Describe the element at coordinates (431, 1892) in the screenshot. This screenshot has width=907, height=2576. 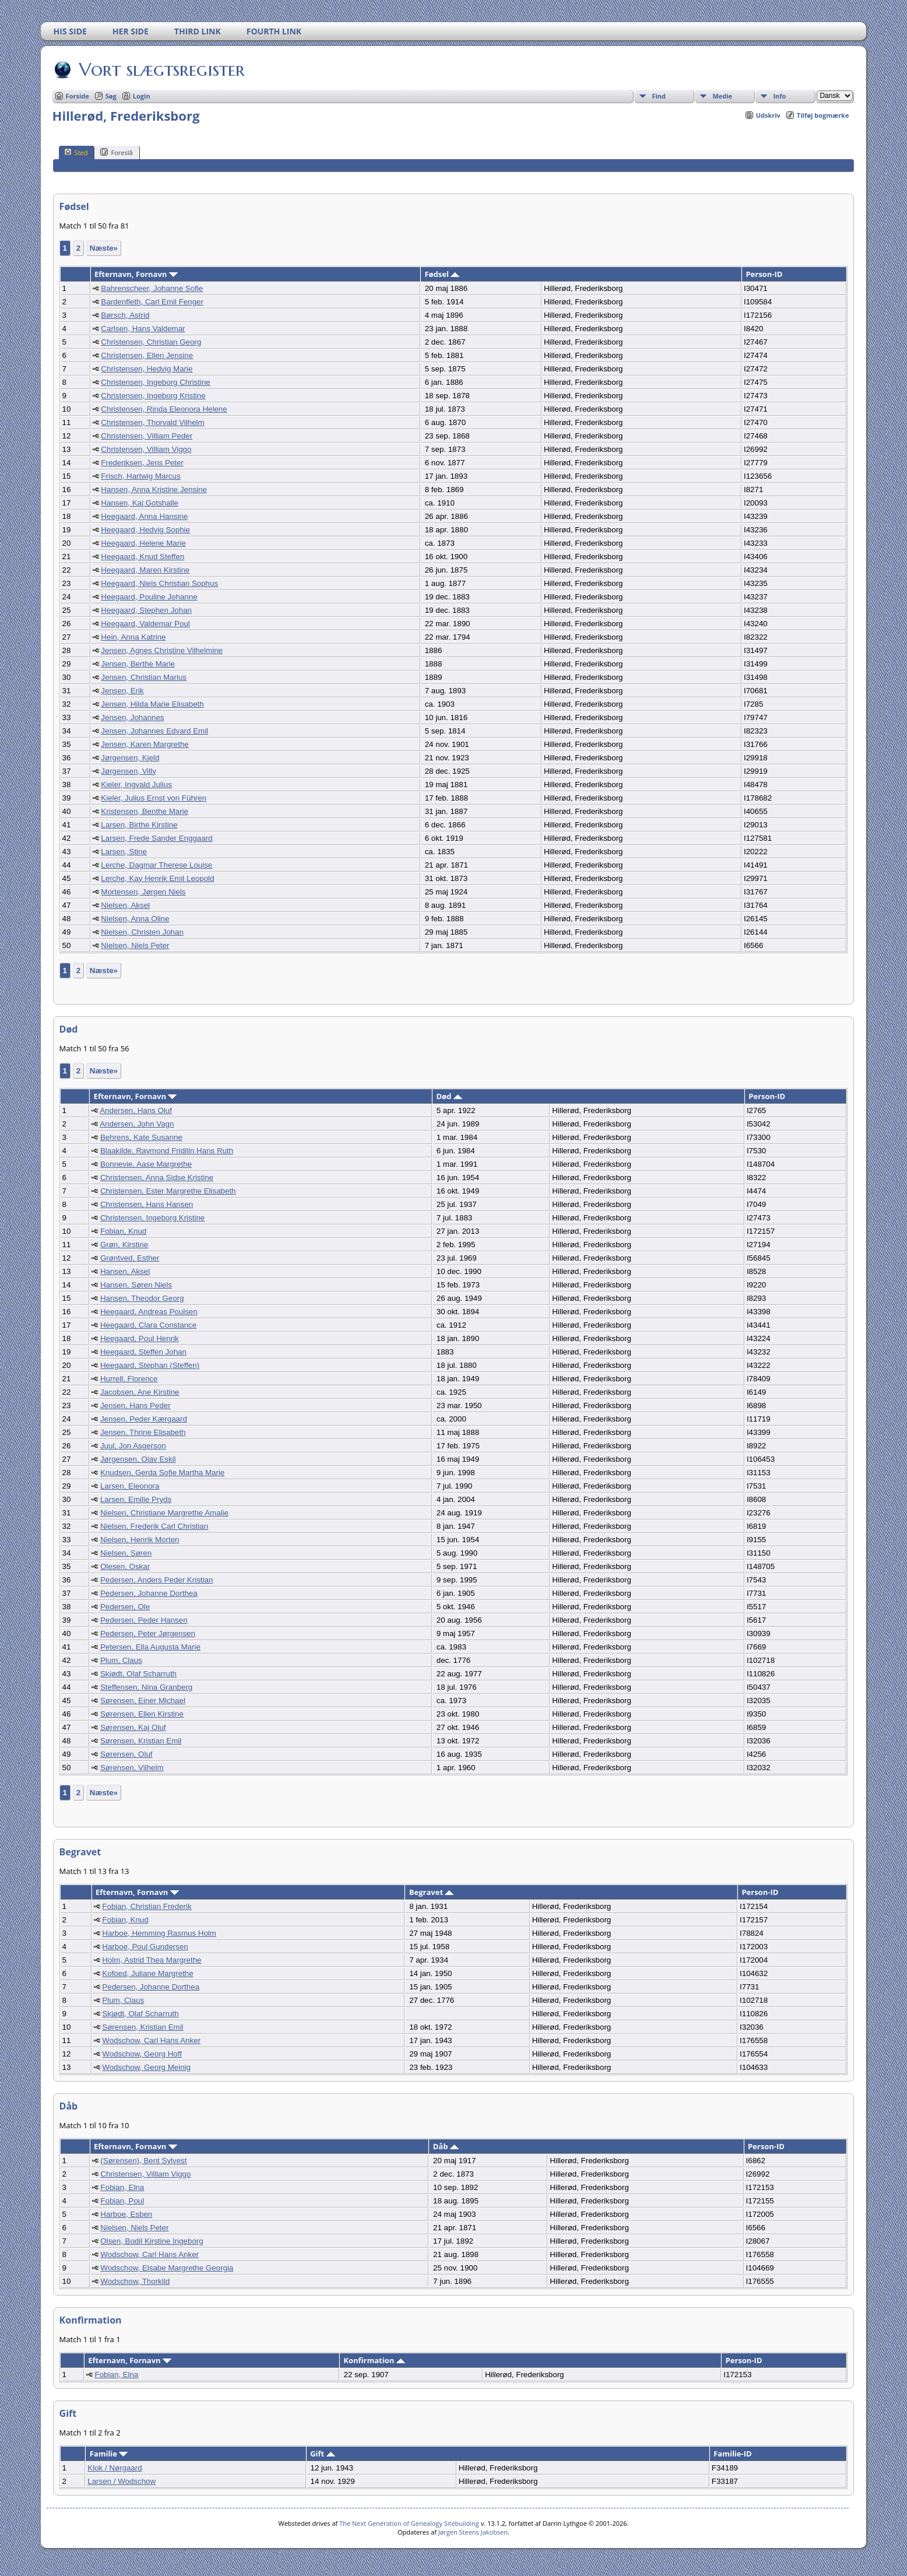
I see `Begravet` at that location.